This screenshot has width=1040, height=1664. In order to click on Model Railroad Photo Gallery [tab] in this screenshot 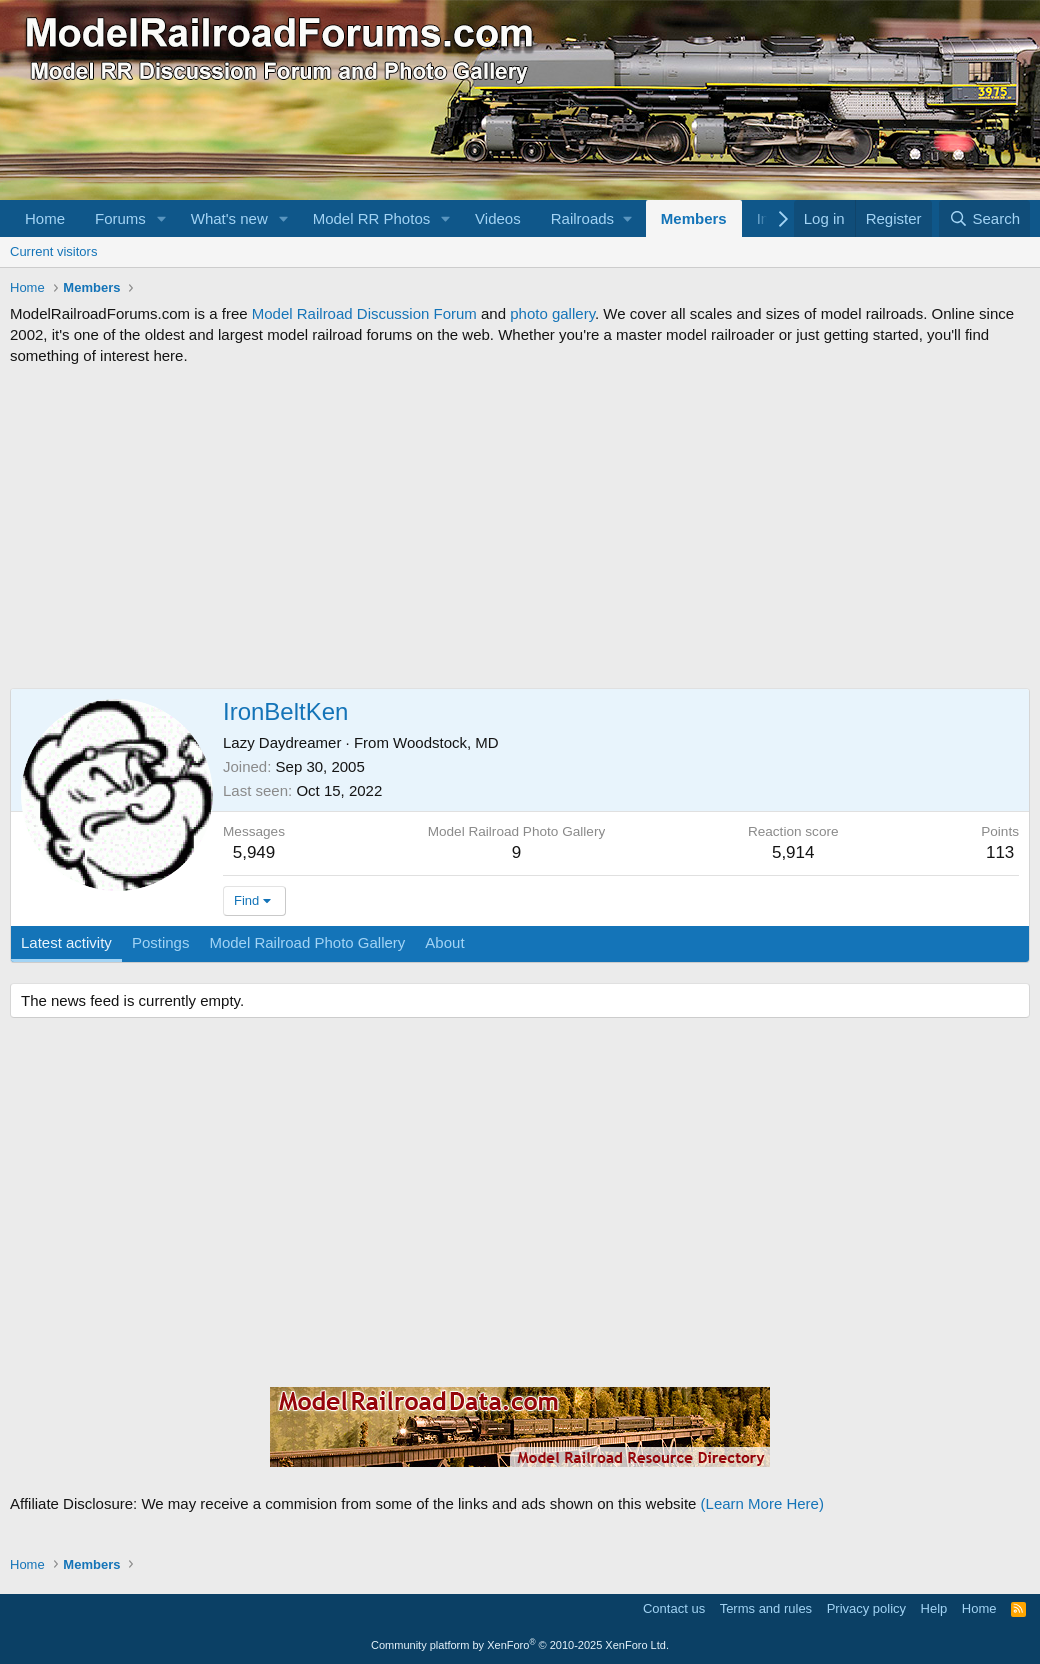, I will do `click(307, 942)`.